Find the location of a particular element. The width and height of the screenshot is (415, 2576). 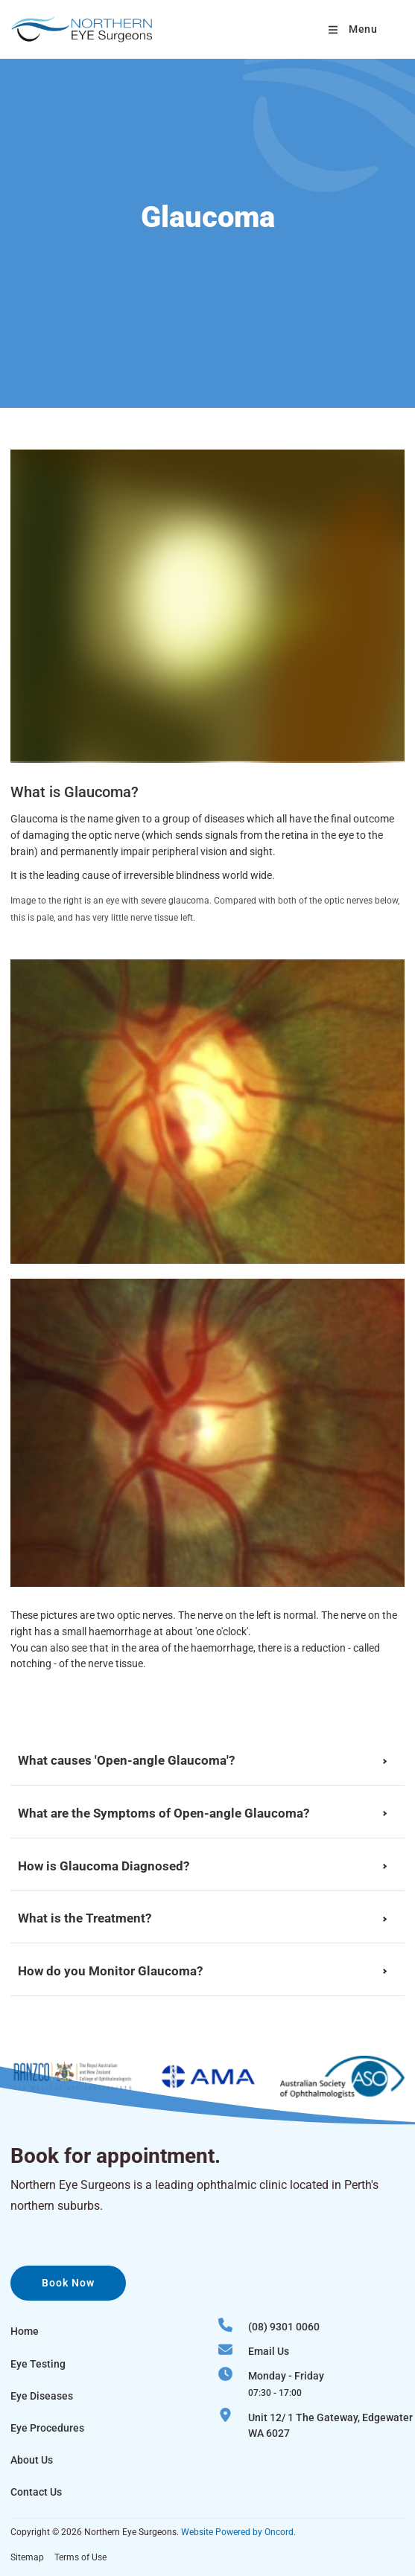

About Us is located at coordinates (31, 2460).